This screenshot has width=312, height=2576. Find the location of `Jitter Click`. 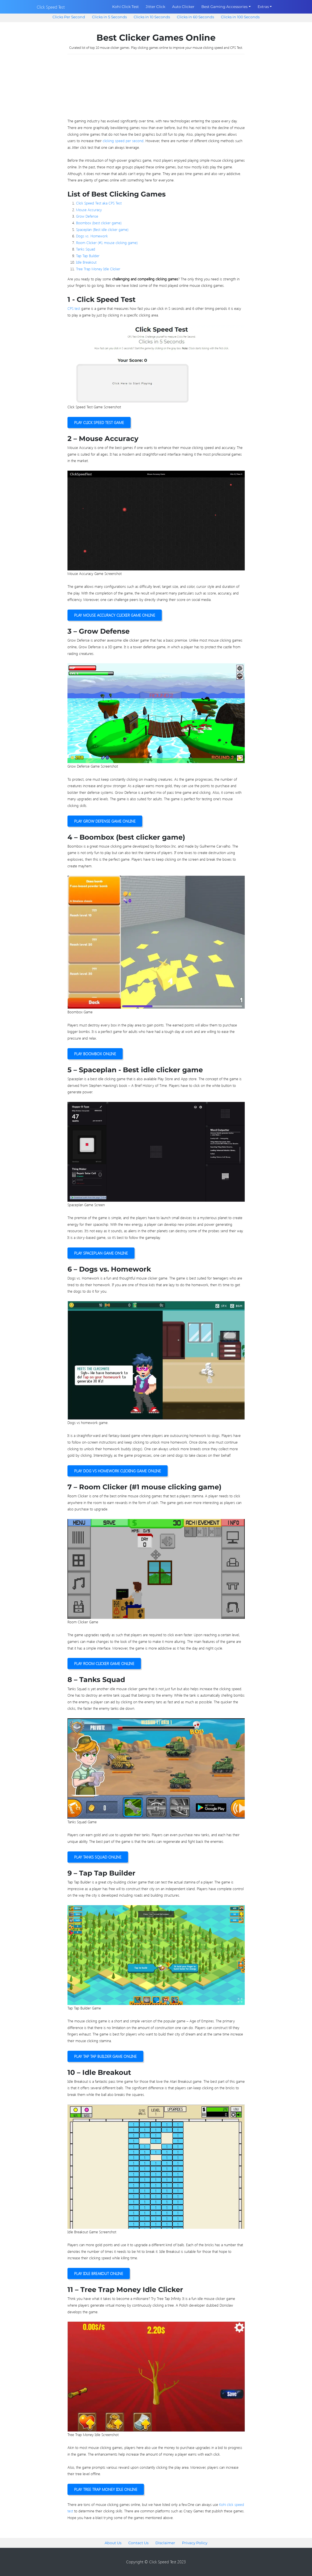

Jitter Click is located at coordinates (155, 7).